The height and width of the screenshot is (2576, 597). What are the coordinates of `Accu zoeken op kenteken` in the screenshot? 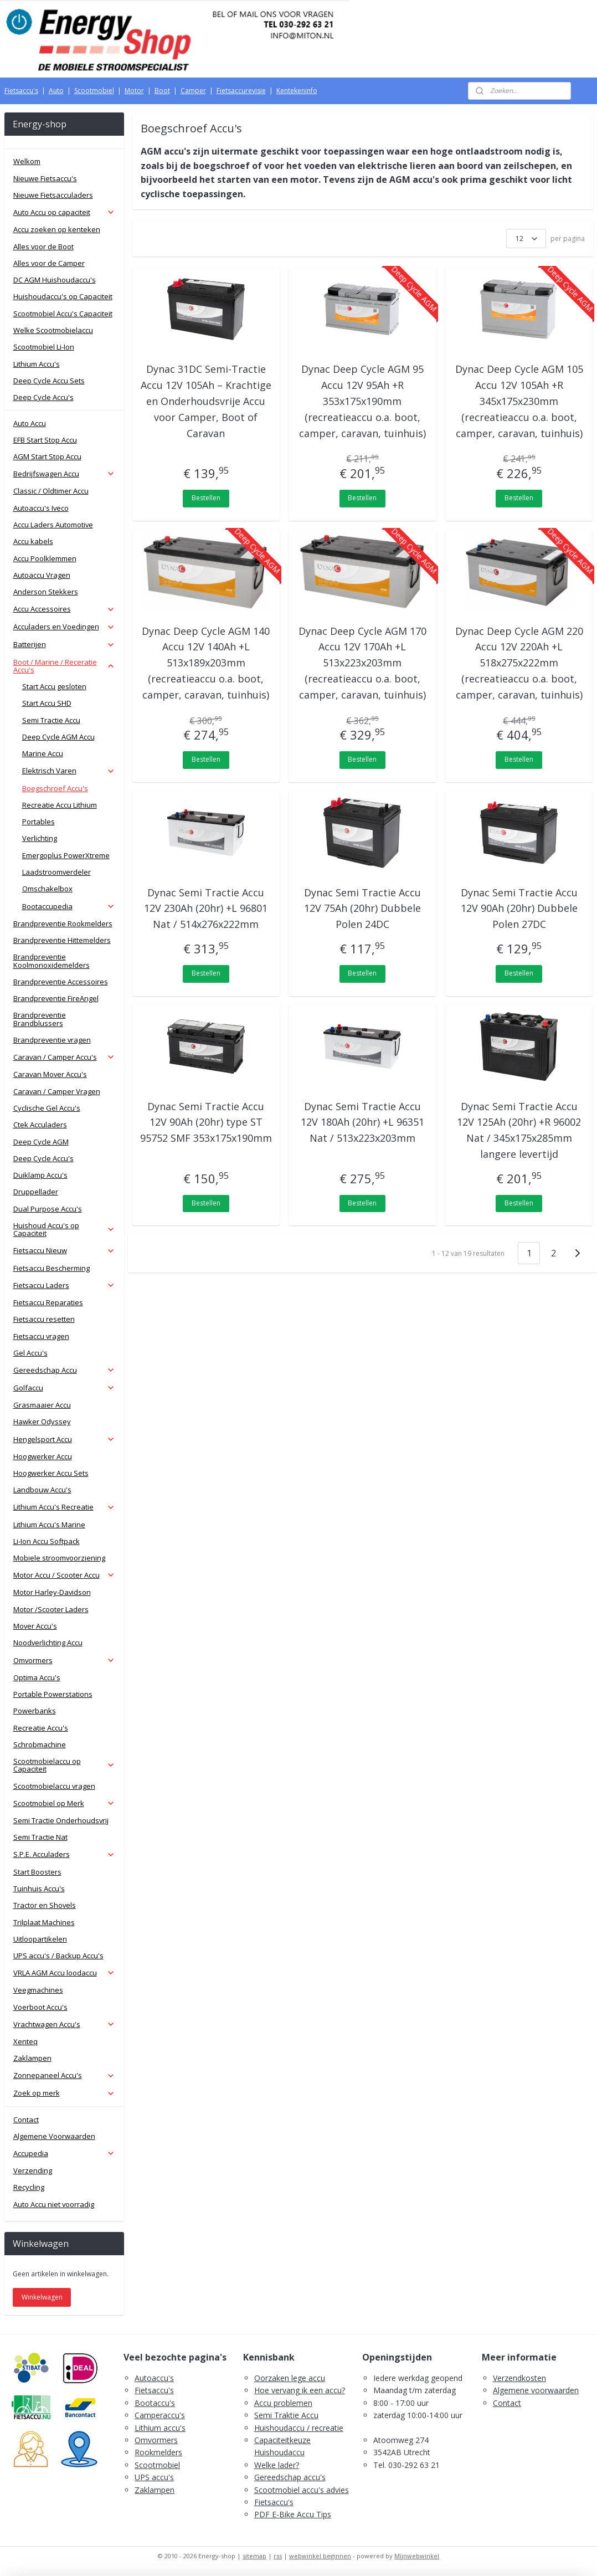 It's located at (56, 229).